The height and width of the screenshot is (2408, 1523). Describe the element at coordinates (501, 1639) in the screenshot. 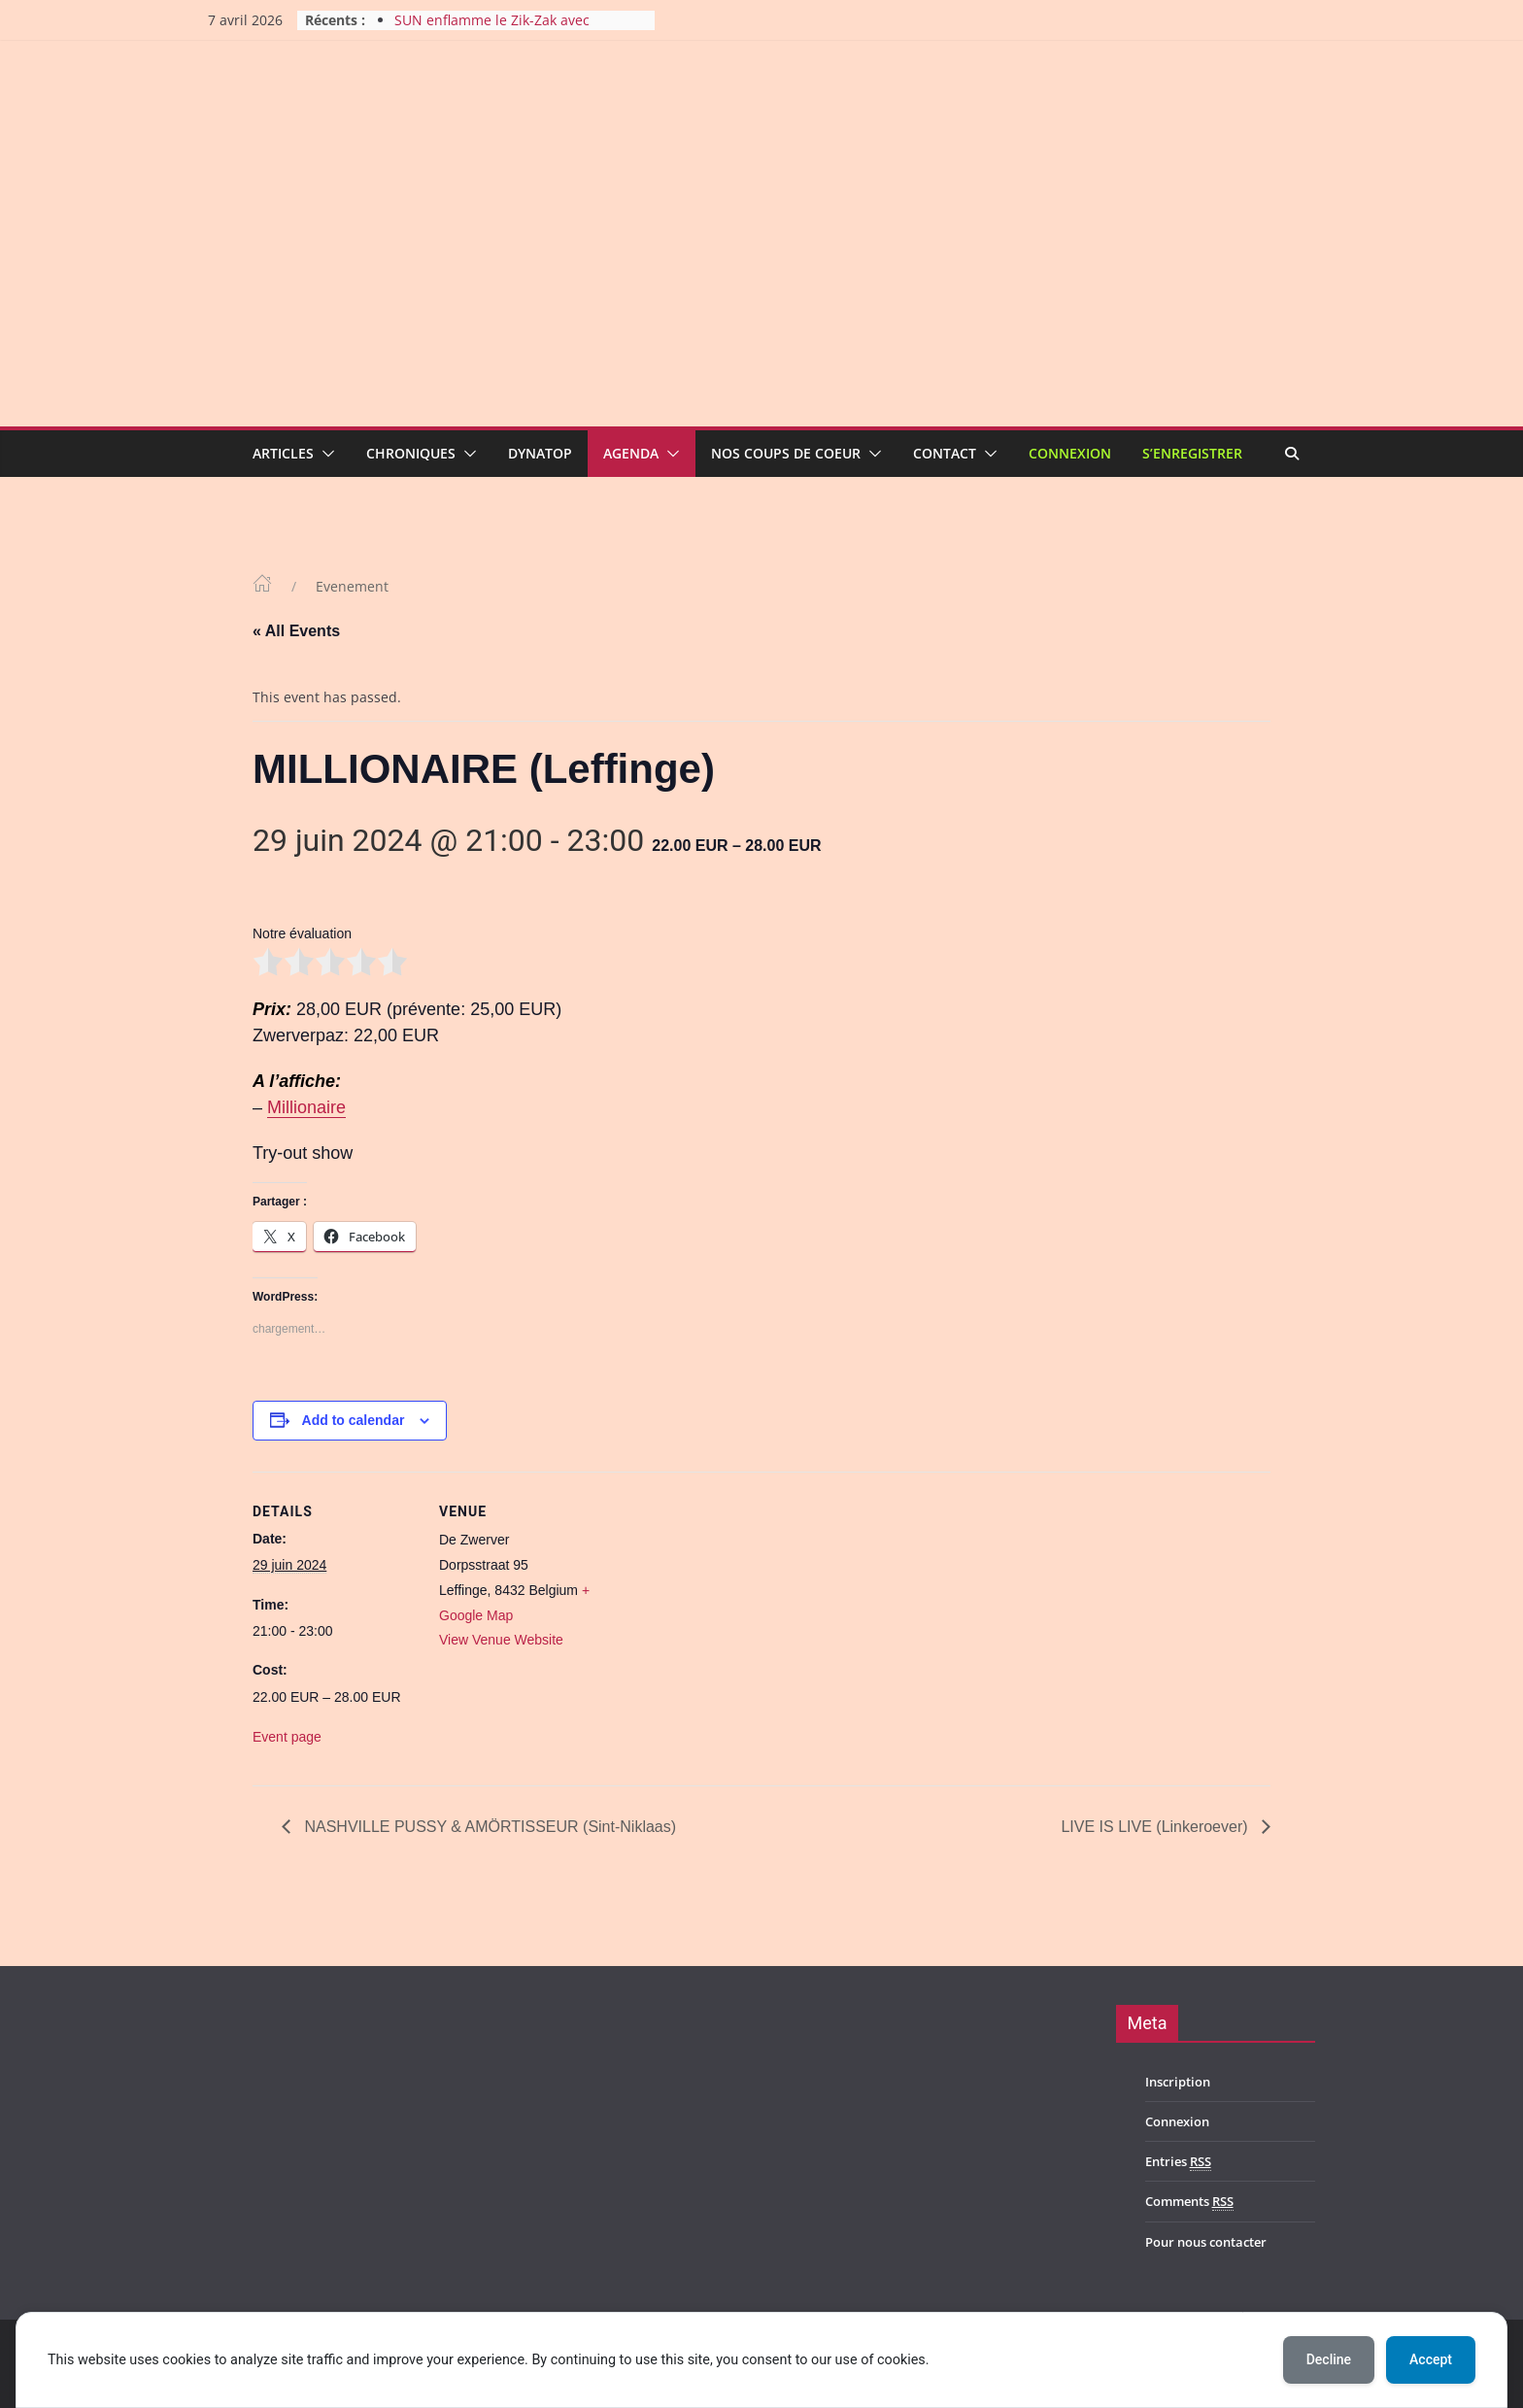

I see `View Venue Website` at that location.